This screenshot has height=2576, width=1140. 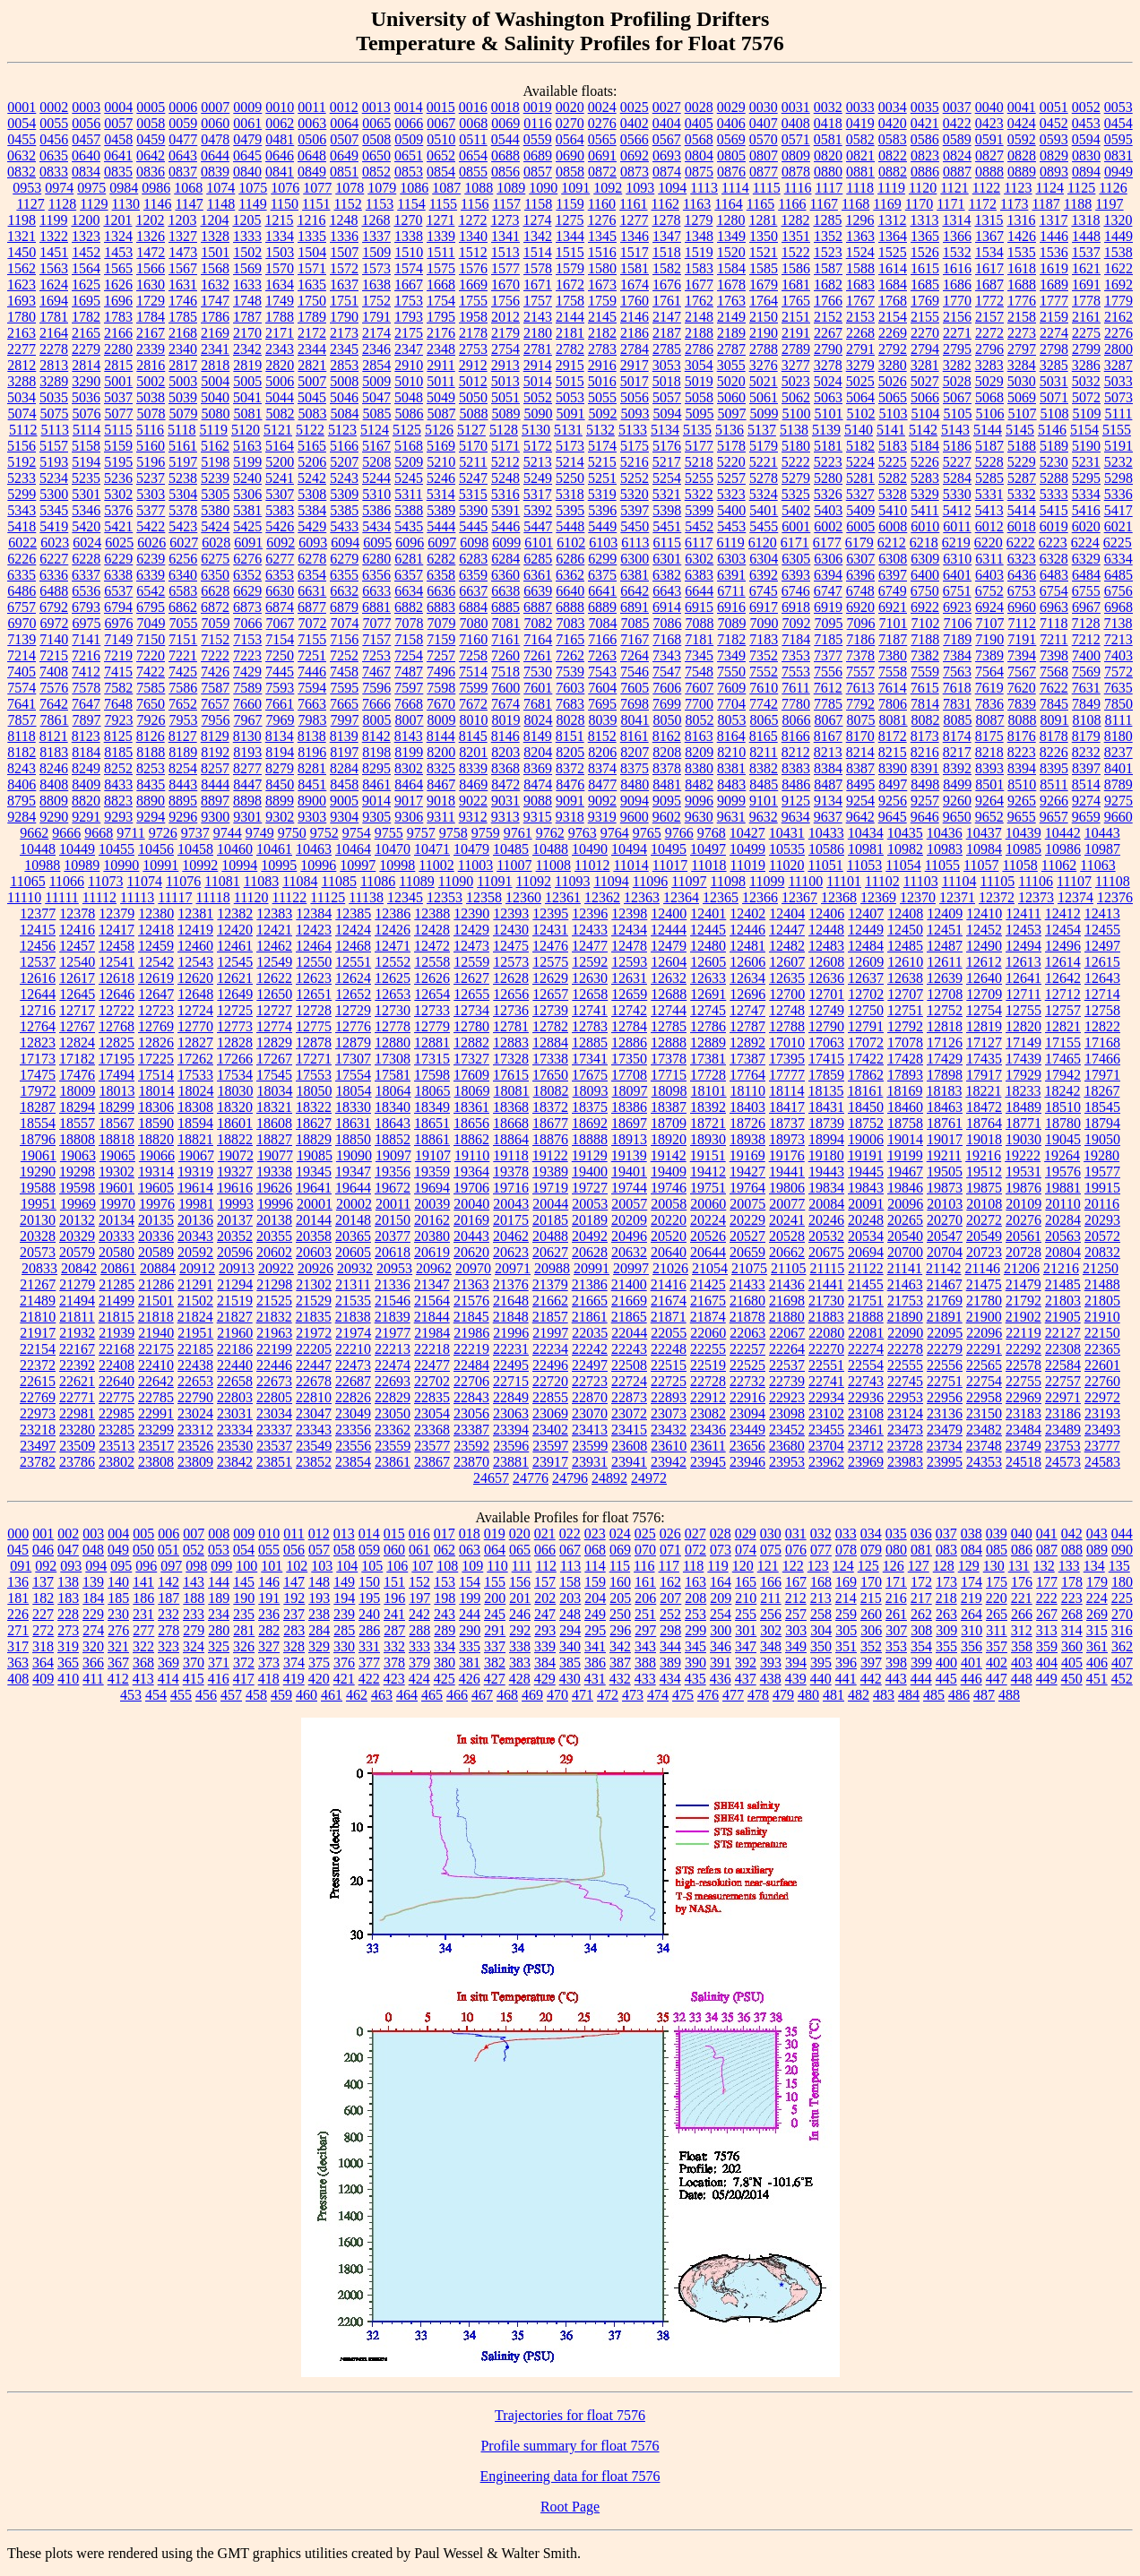 I want to click on 1153, so click(x=379, y=203).